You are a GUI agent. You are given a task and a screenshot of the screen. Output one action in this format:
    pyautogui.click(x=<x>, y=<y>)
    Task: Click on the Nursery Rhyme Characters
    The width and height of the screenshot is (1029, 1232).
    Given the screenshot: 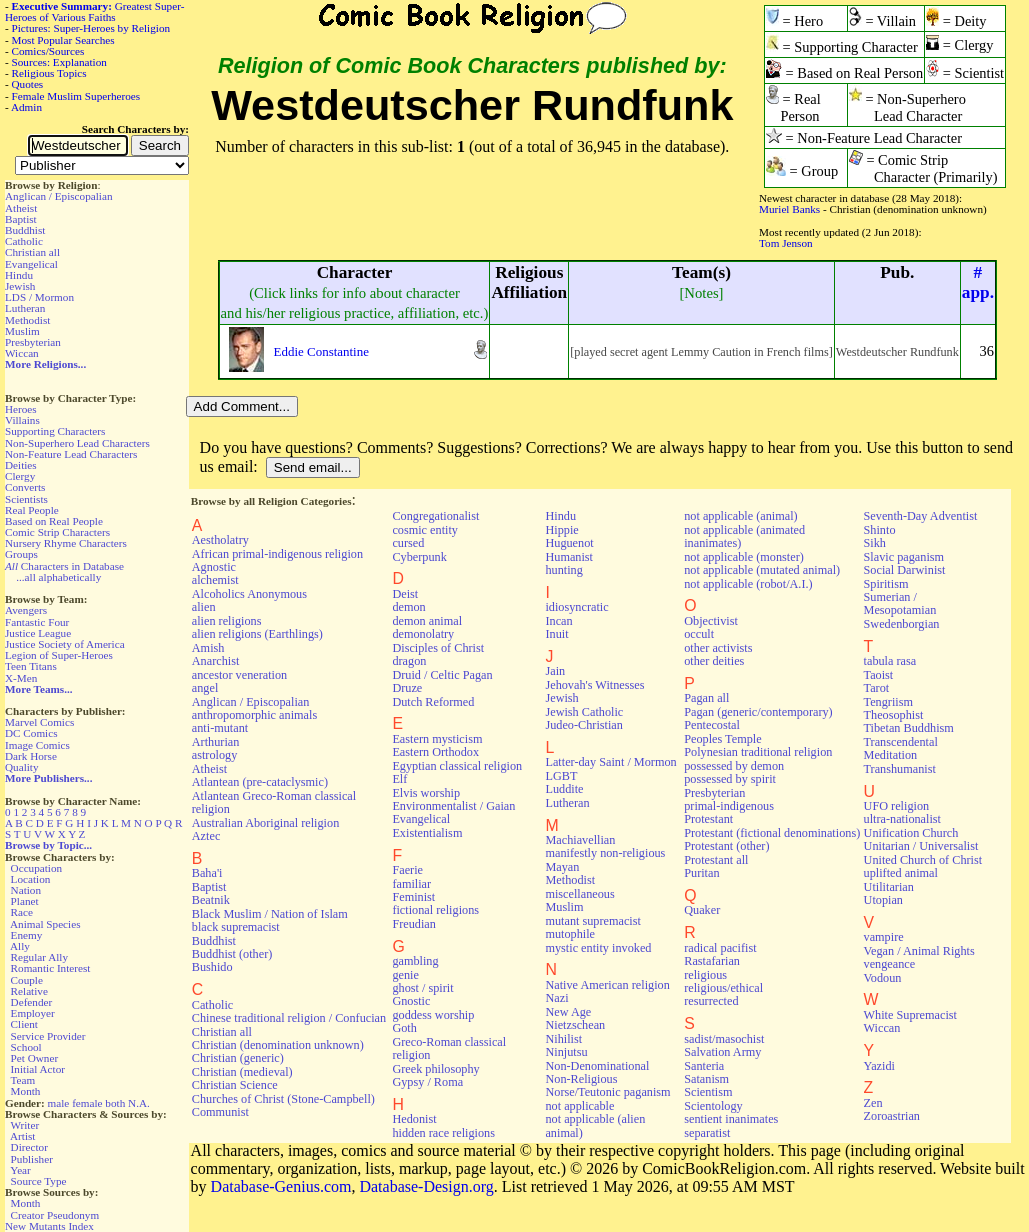 What is the action you would take?
    pyautogui.click(x=66, y=543)
    